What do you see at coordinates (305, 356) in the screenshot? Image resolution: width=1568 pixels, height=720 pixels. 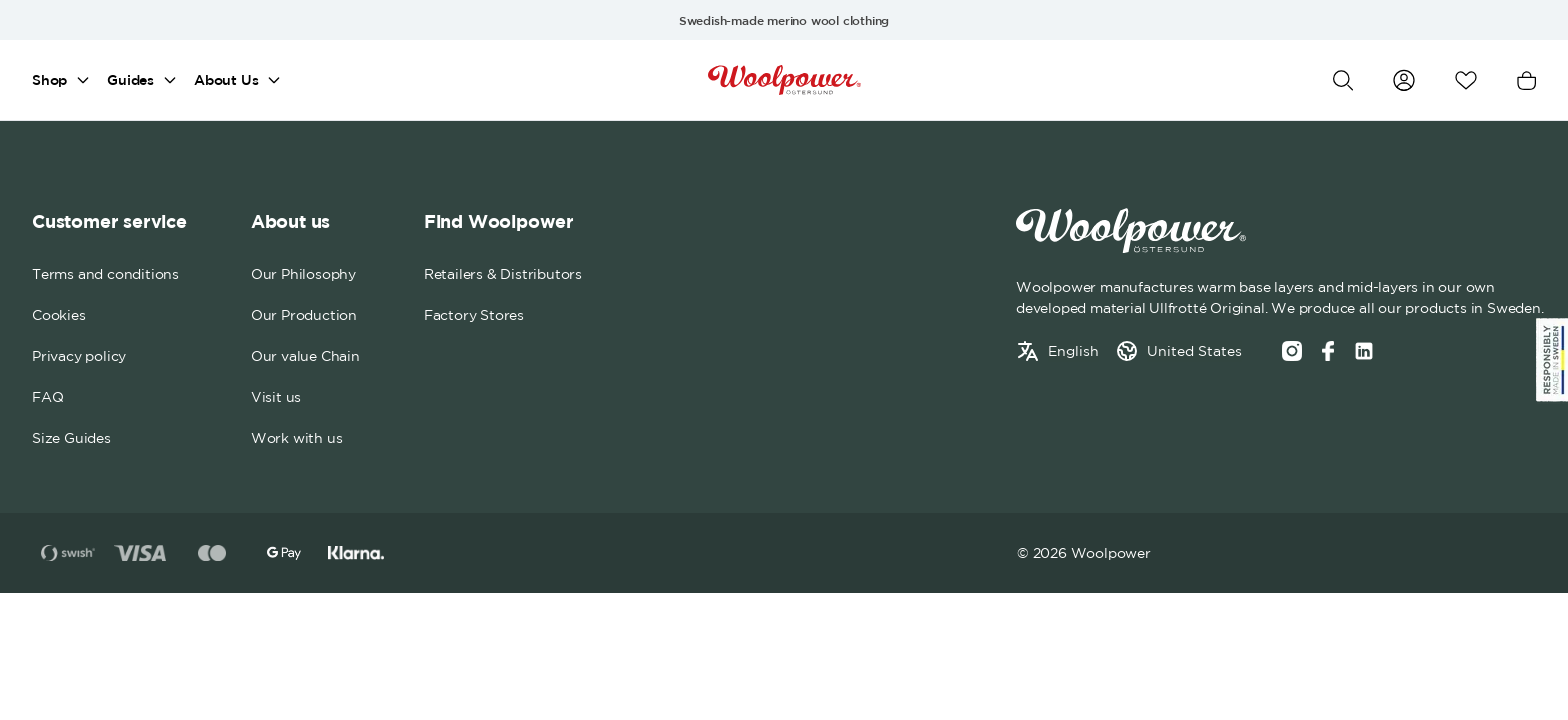 I see `Our value Chain` at bounding box center [305, 356].